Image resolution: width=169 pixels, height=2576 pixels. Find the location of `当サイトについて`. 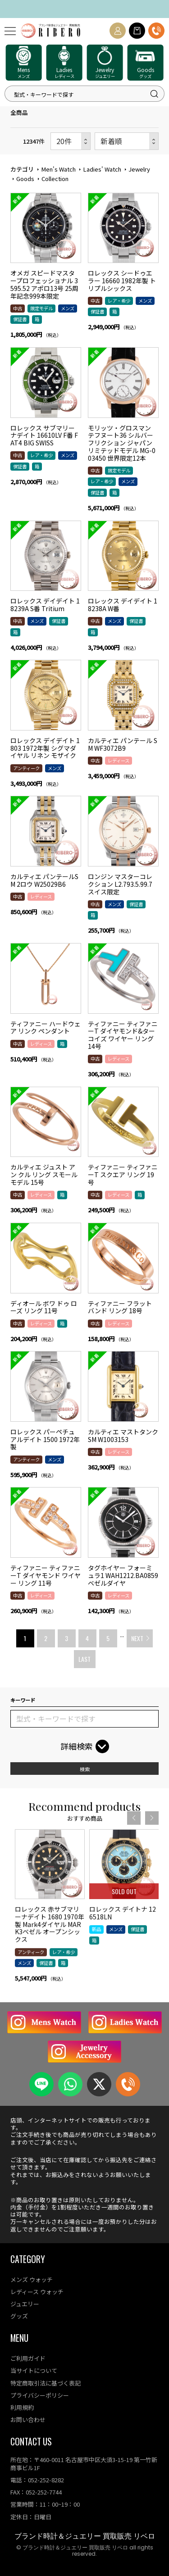

当サイトについて is located at coordinates (33, 2370).